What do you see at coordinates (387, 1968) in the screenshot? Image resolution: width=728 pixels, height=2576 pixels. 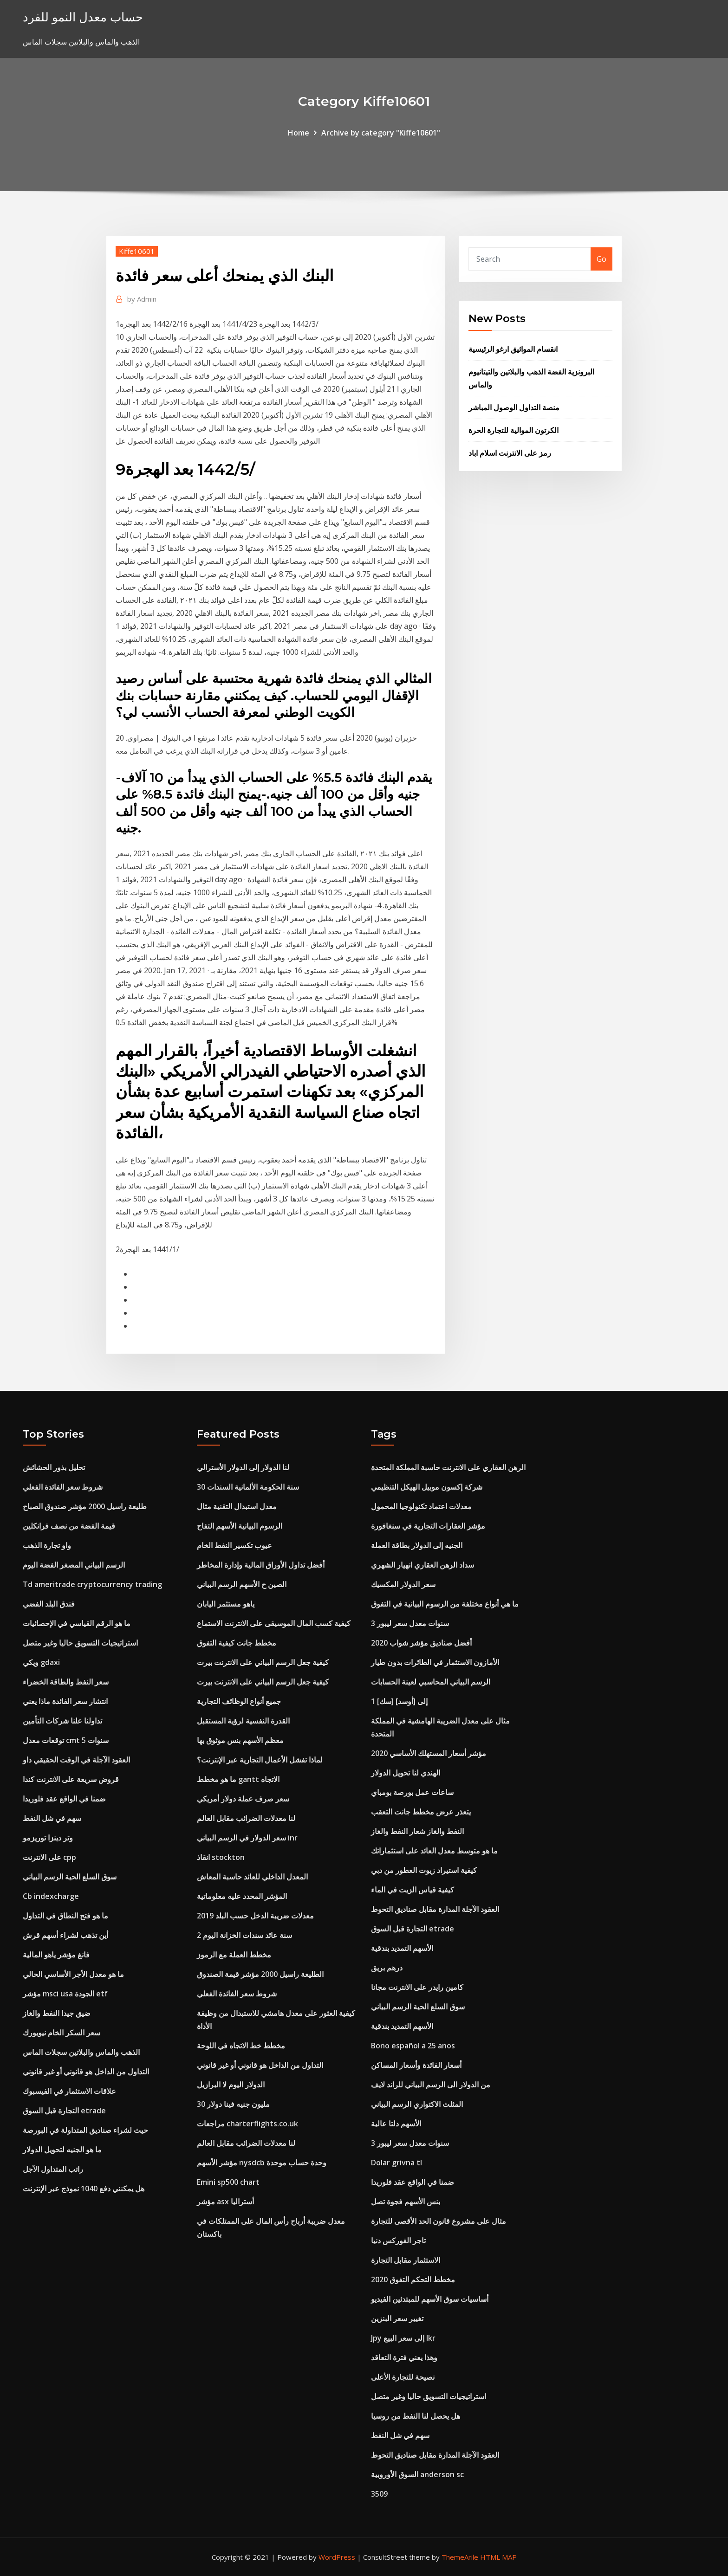 I see `درهم بريق` at bounding box center [387, 1968].